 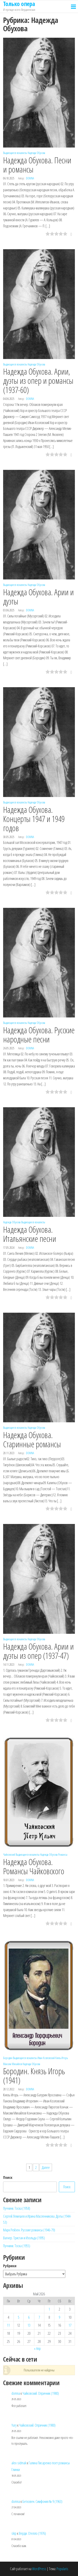 I want to click on Пуччини. Тоска (1955), so click(x=16, y=2245).